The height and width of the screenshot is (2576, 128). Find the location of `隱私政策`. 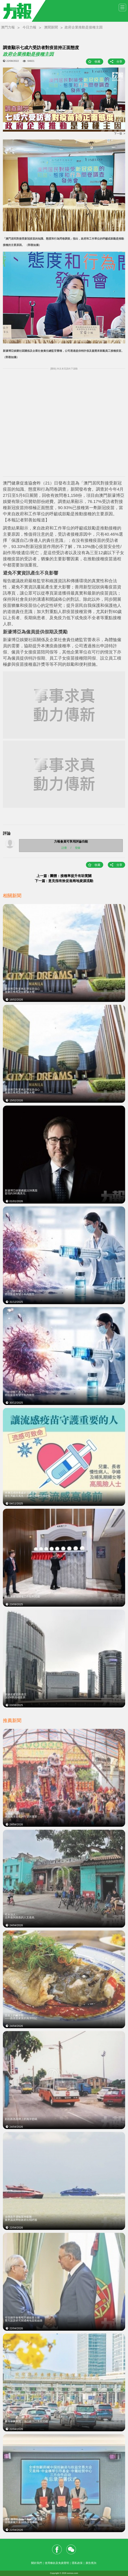

隱私政策 is located at coordinates (77, 2562).